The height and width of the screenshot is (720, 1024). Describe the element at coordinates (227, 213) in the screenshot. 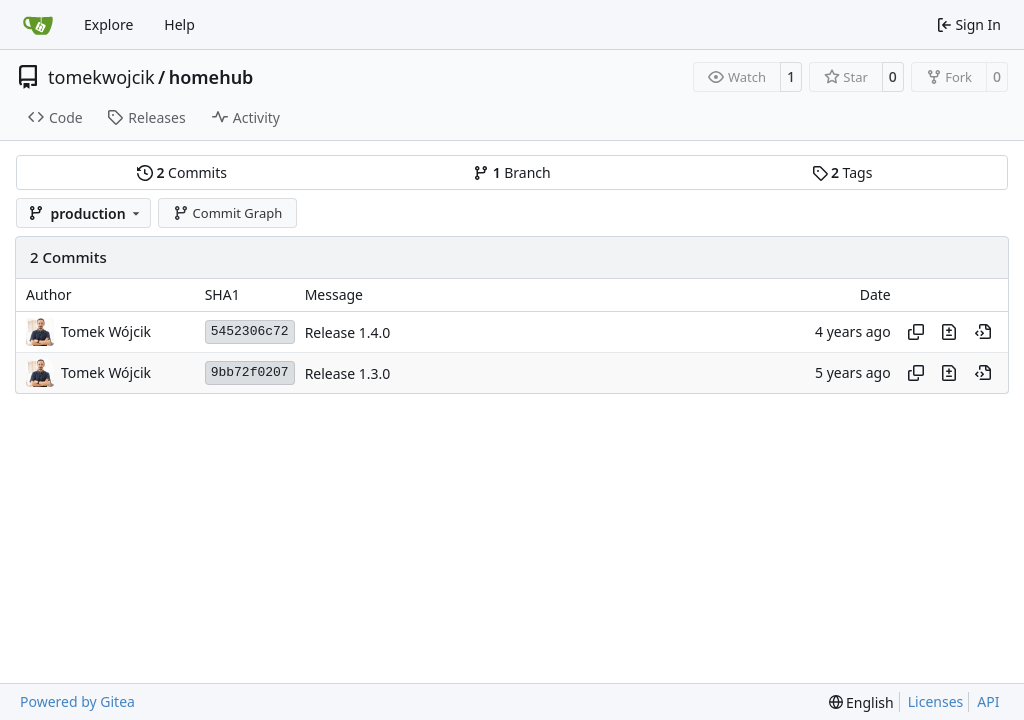

I see `Commit Graph` at that location.